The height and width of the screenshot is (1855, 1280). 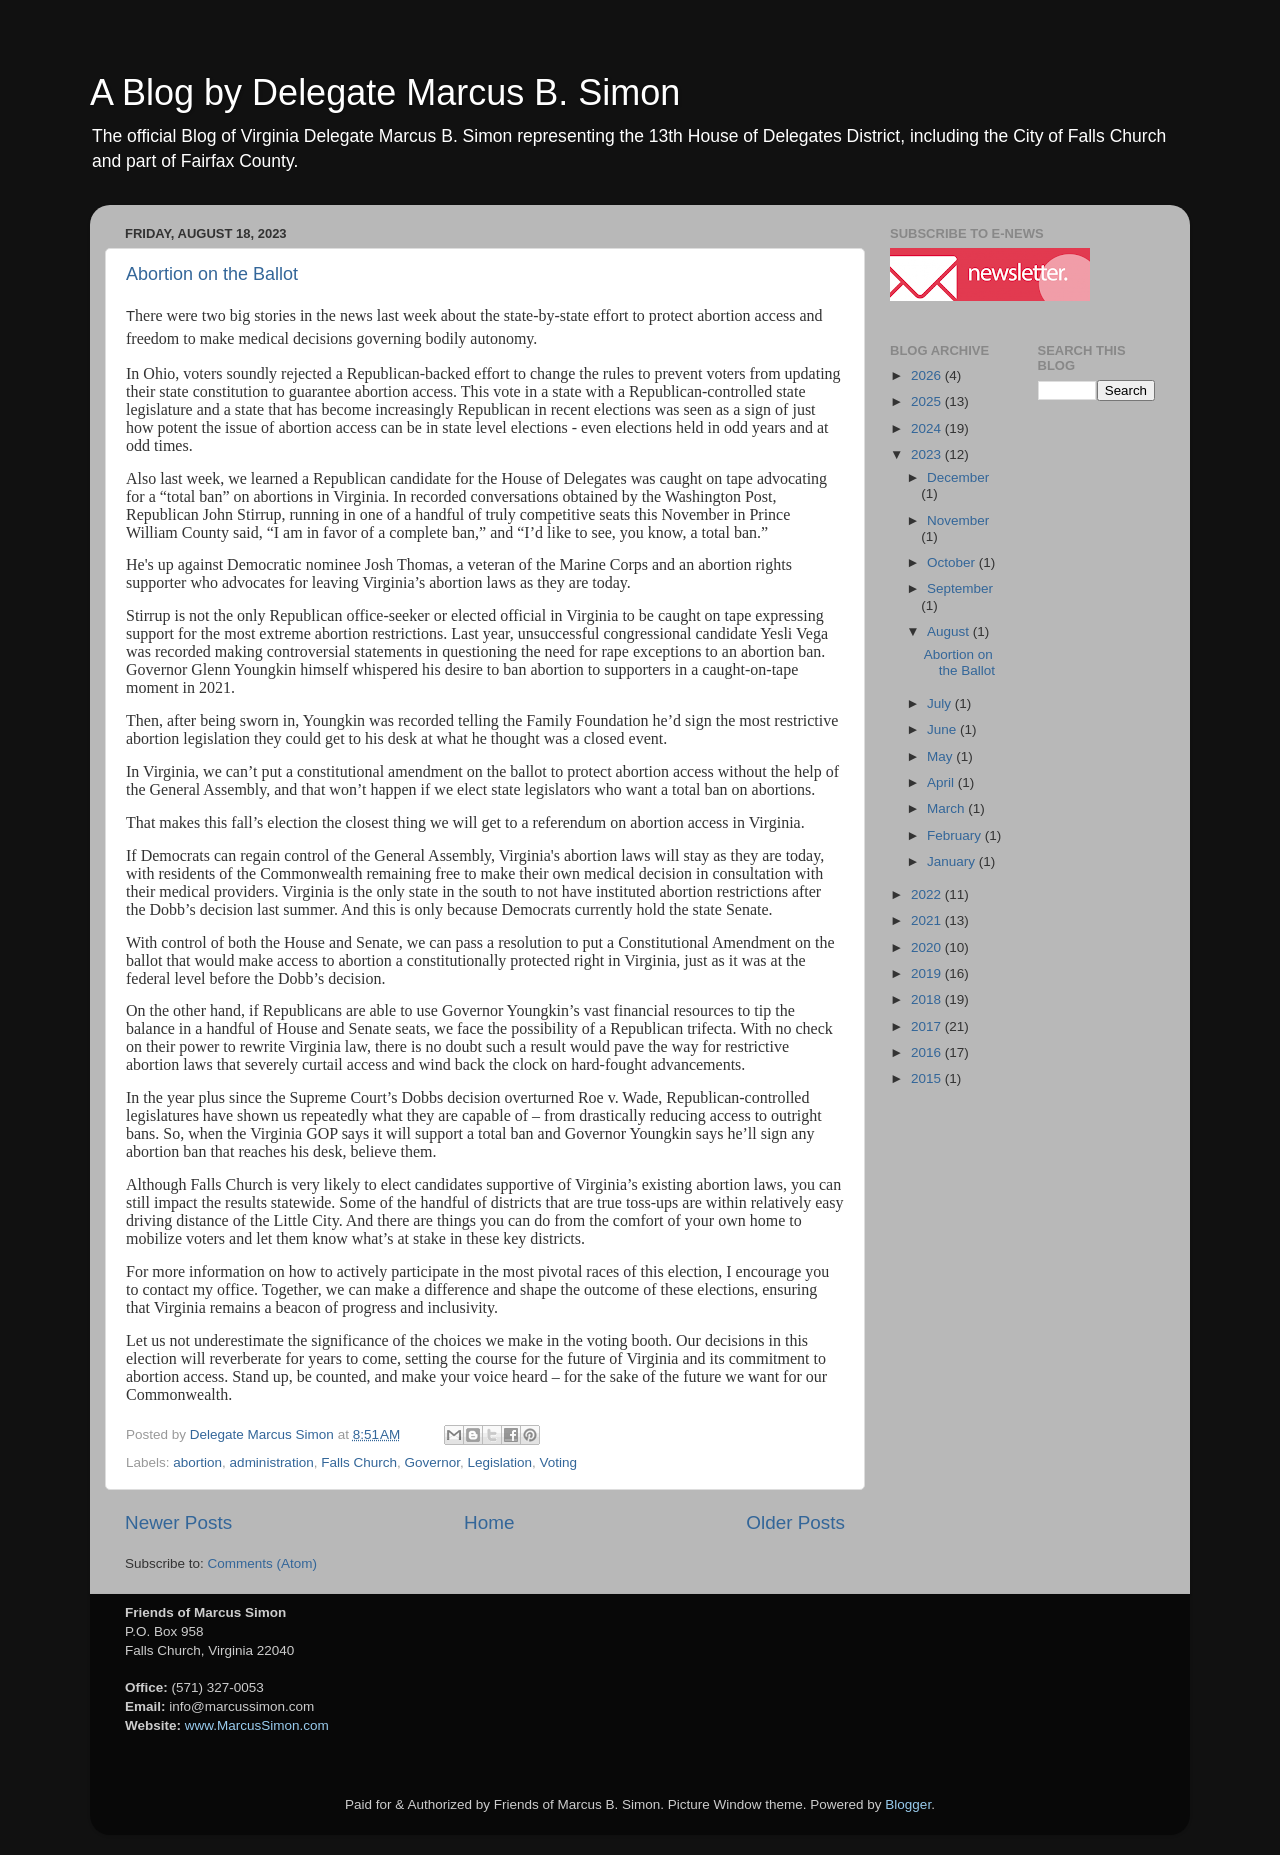 I want to click on Newer Posts, so click(x=178, y=1522).